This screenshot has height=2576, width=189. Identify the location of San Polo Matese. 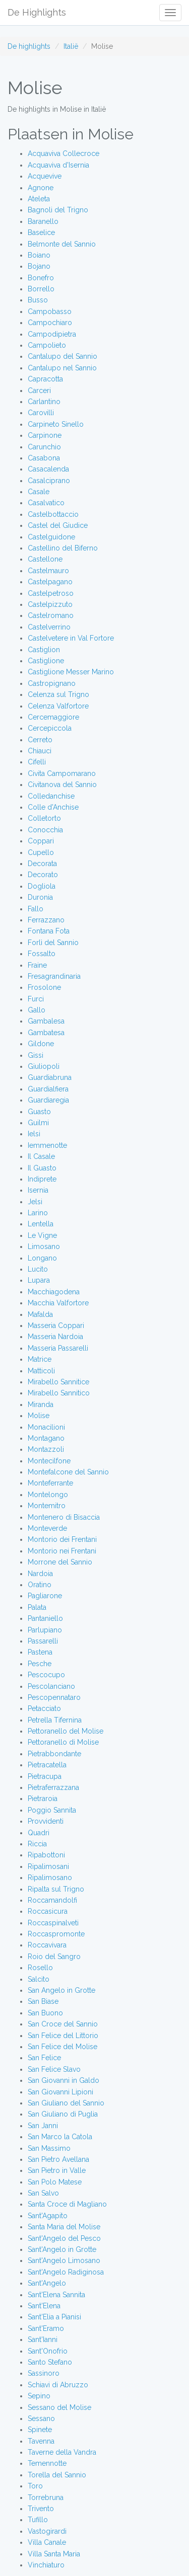
(55, 2182).